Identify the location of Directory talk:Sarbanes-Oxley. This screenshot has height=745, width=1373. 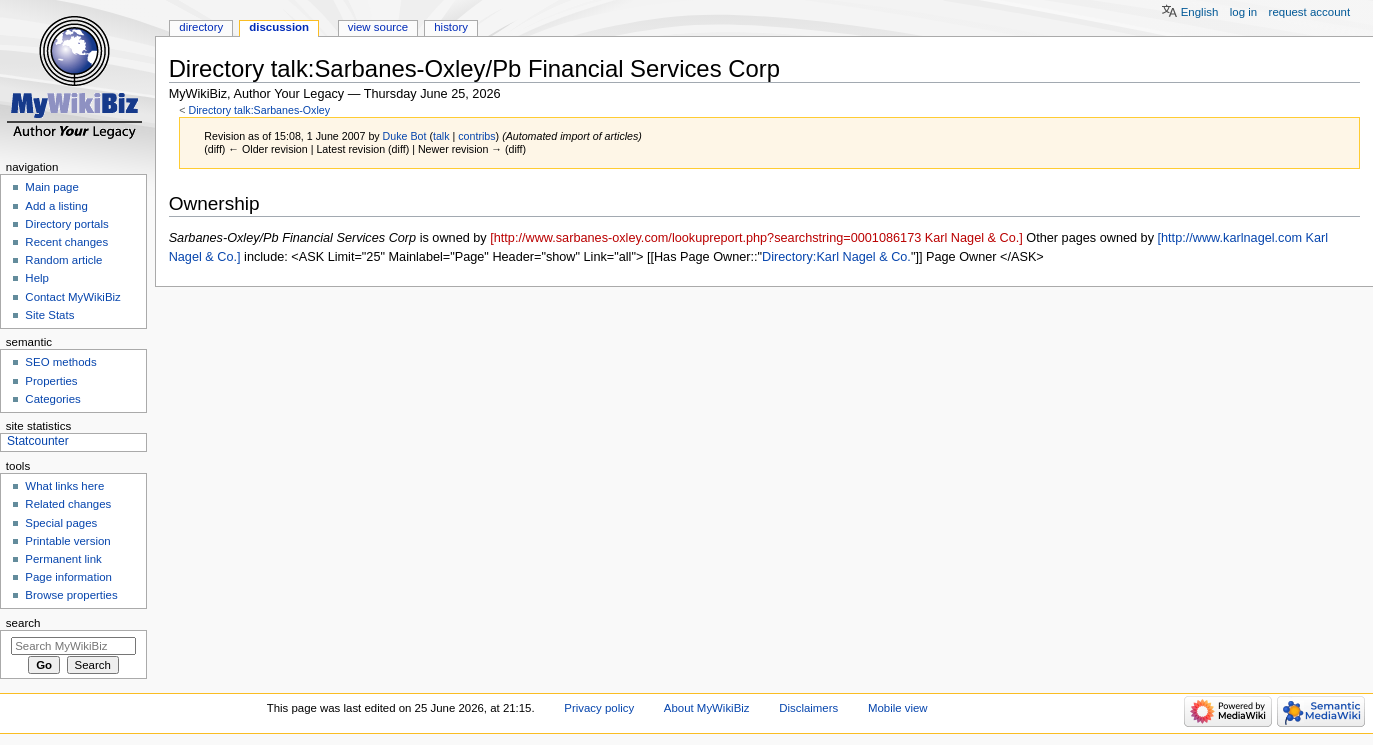
(259, 110).